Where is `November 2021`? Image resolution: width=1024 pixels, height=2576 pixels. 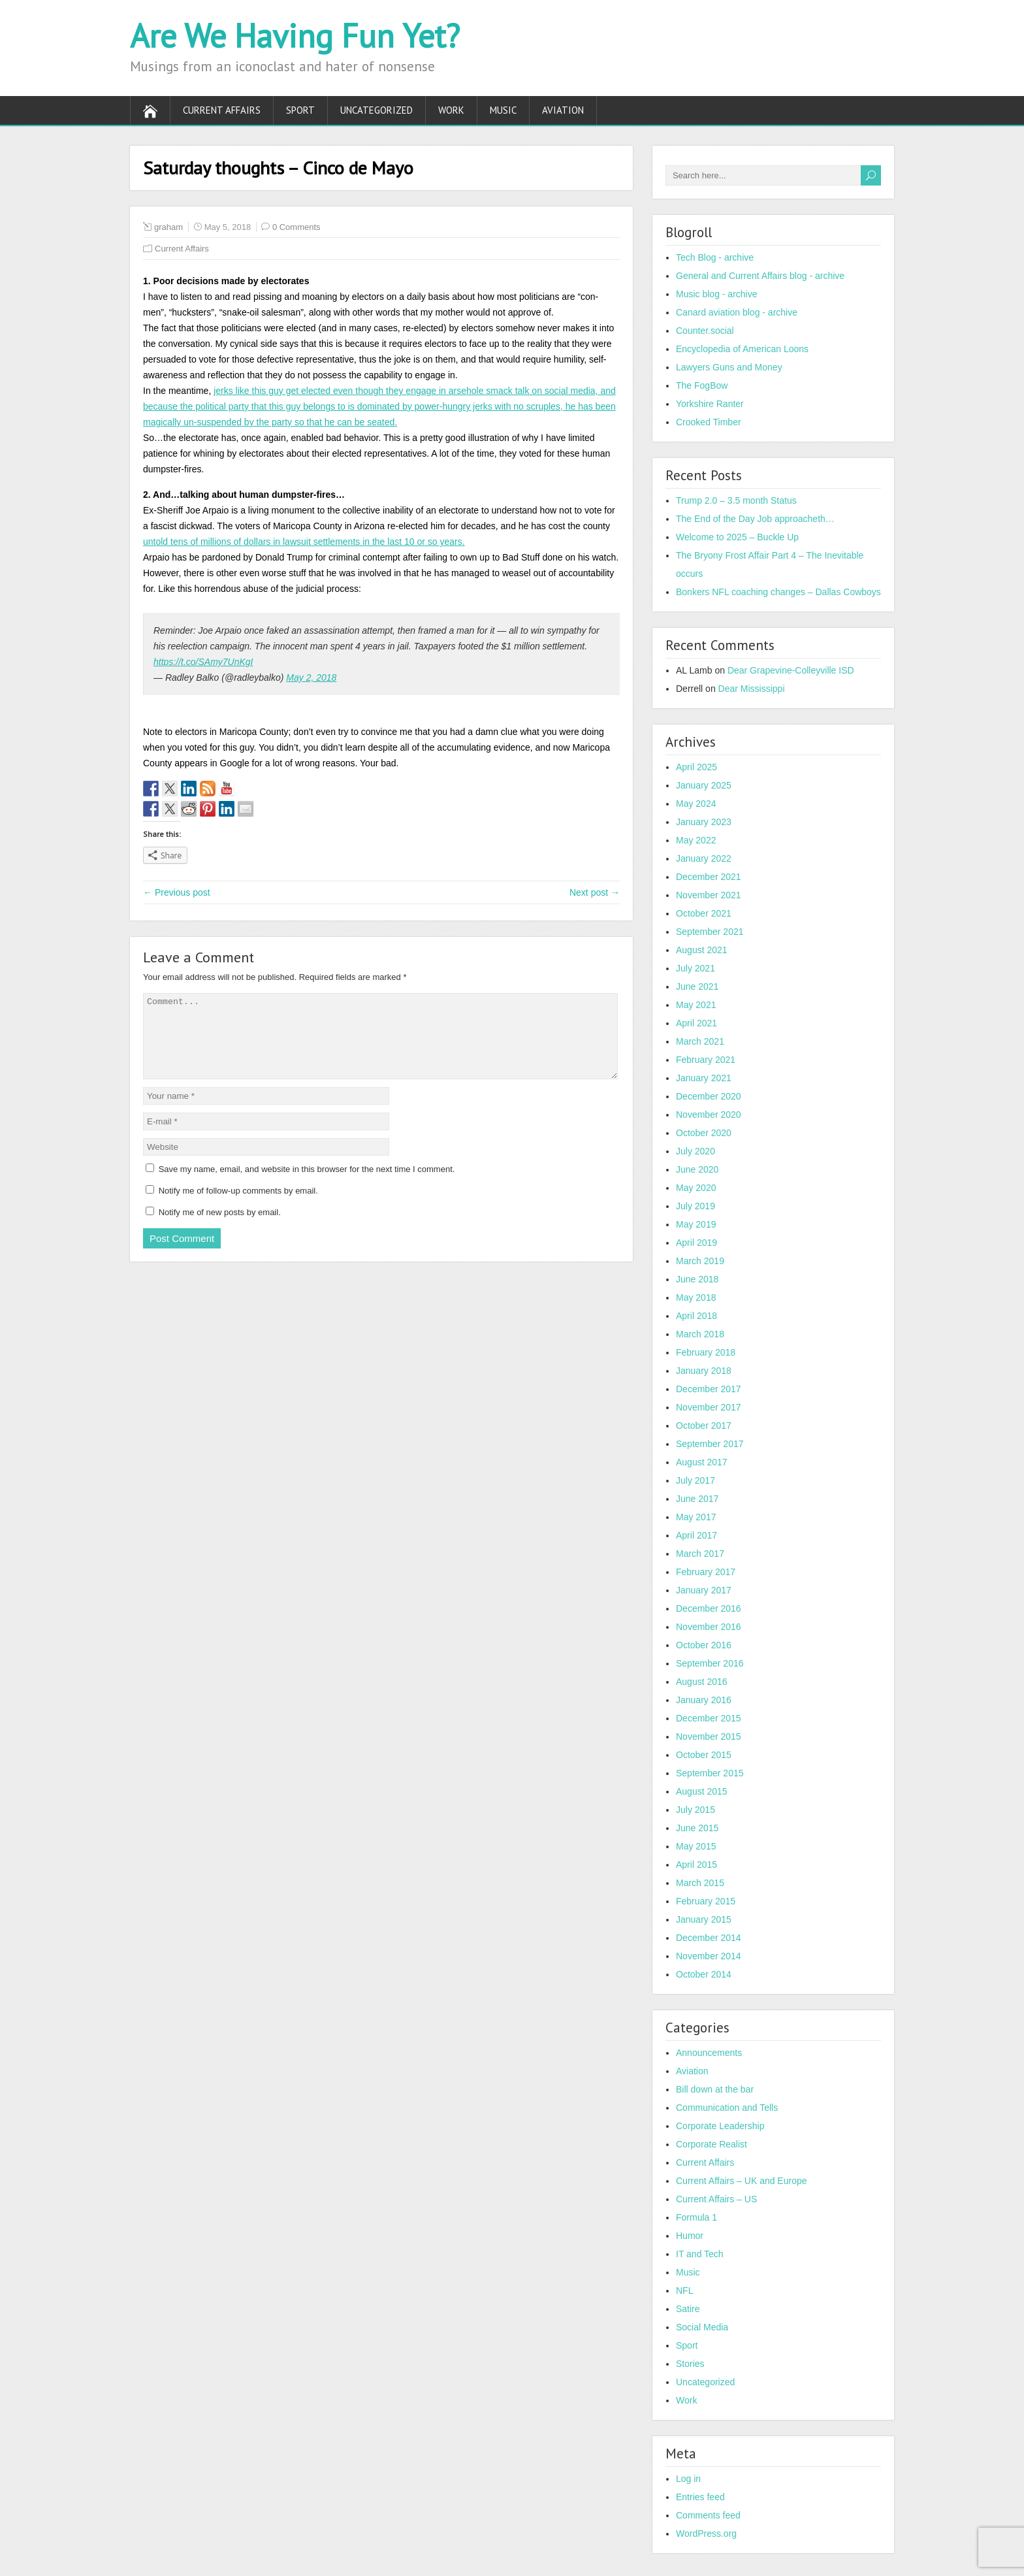 November 2021 is located at coordinates (708, 895).